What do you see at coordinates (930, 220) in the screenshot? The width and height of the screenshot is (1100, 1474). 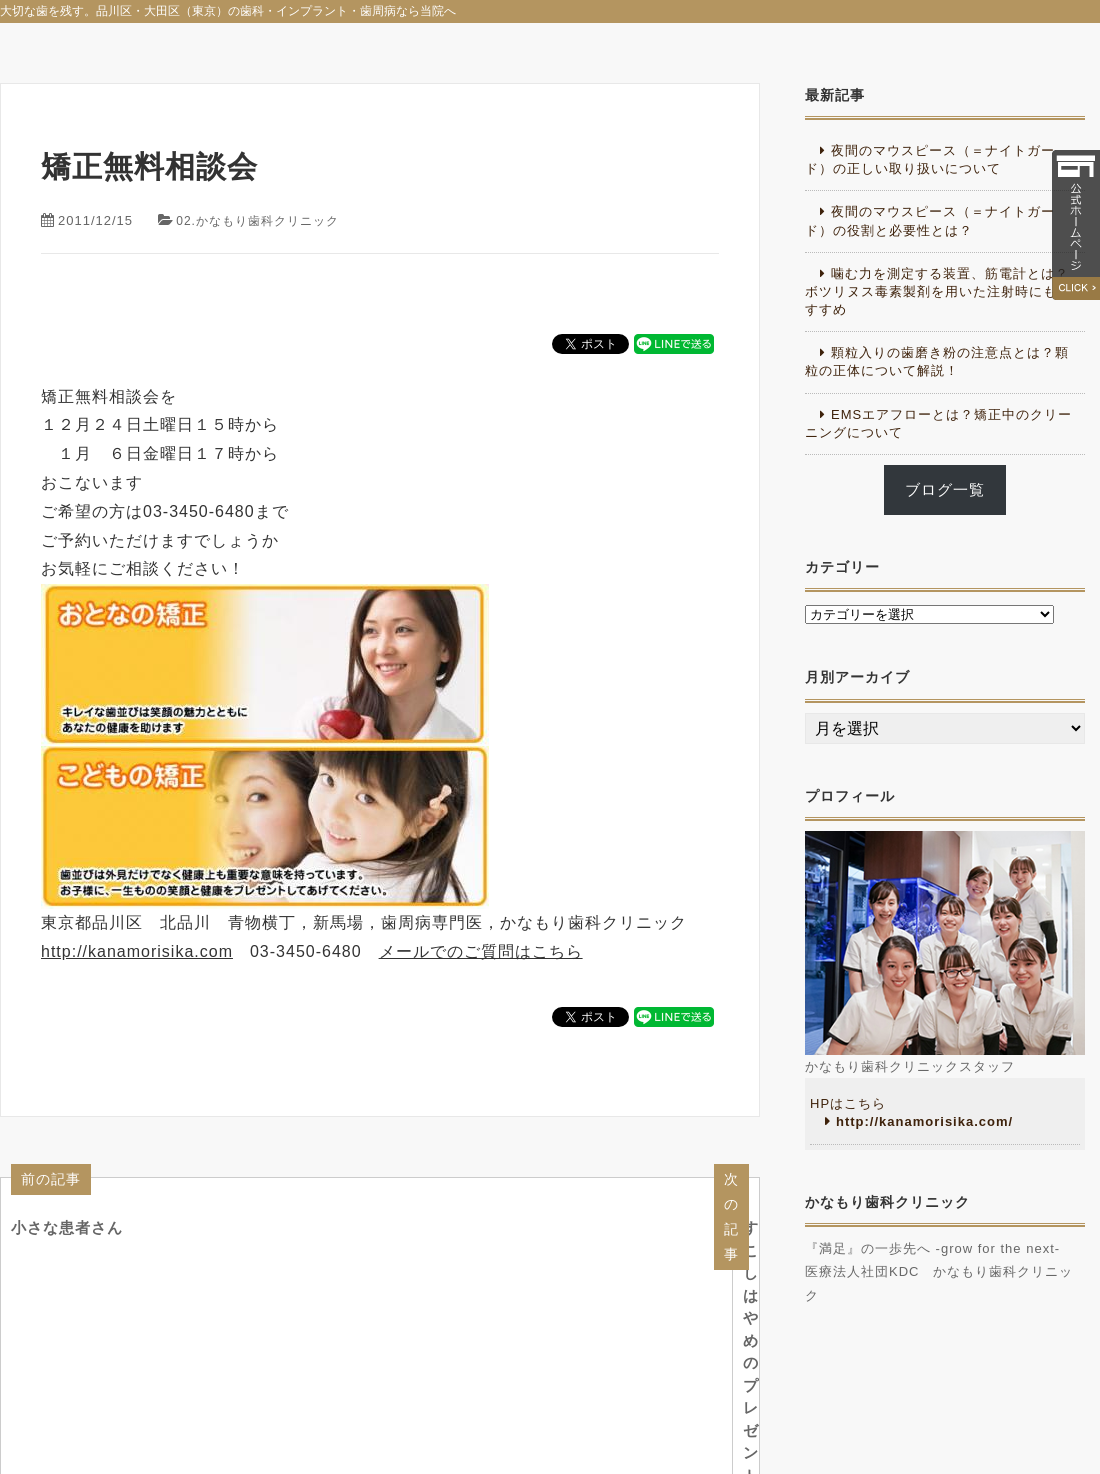 I see `夜間のマウスピース（＝ナイトガード）の役割と必要性とは？` at bounding box center [930, 220].